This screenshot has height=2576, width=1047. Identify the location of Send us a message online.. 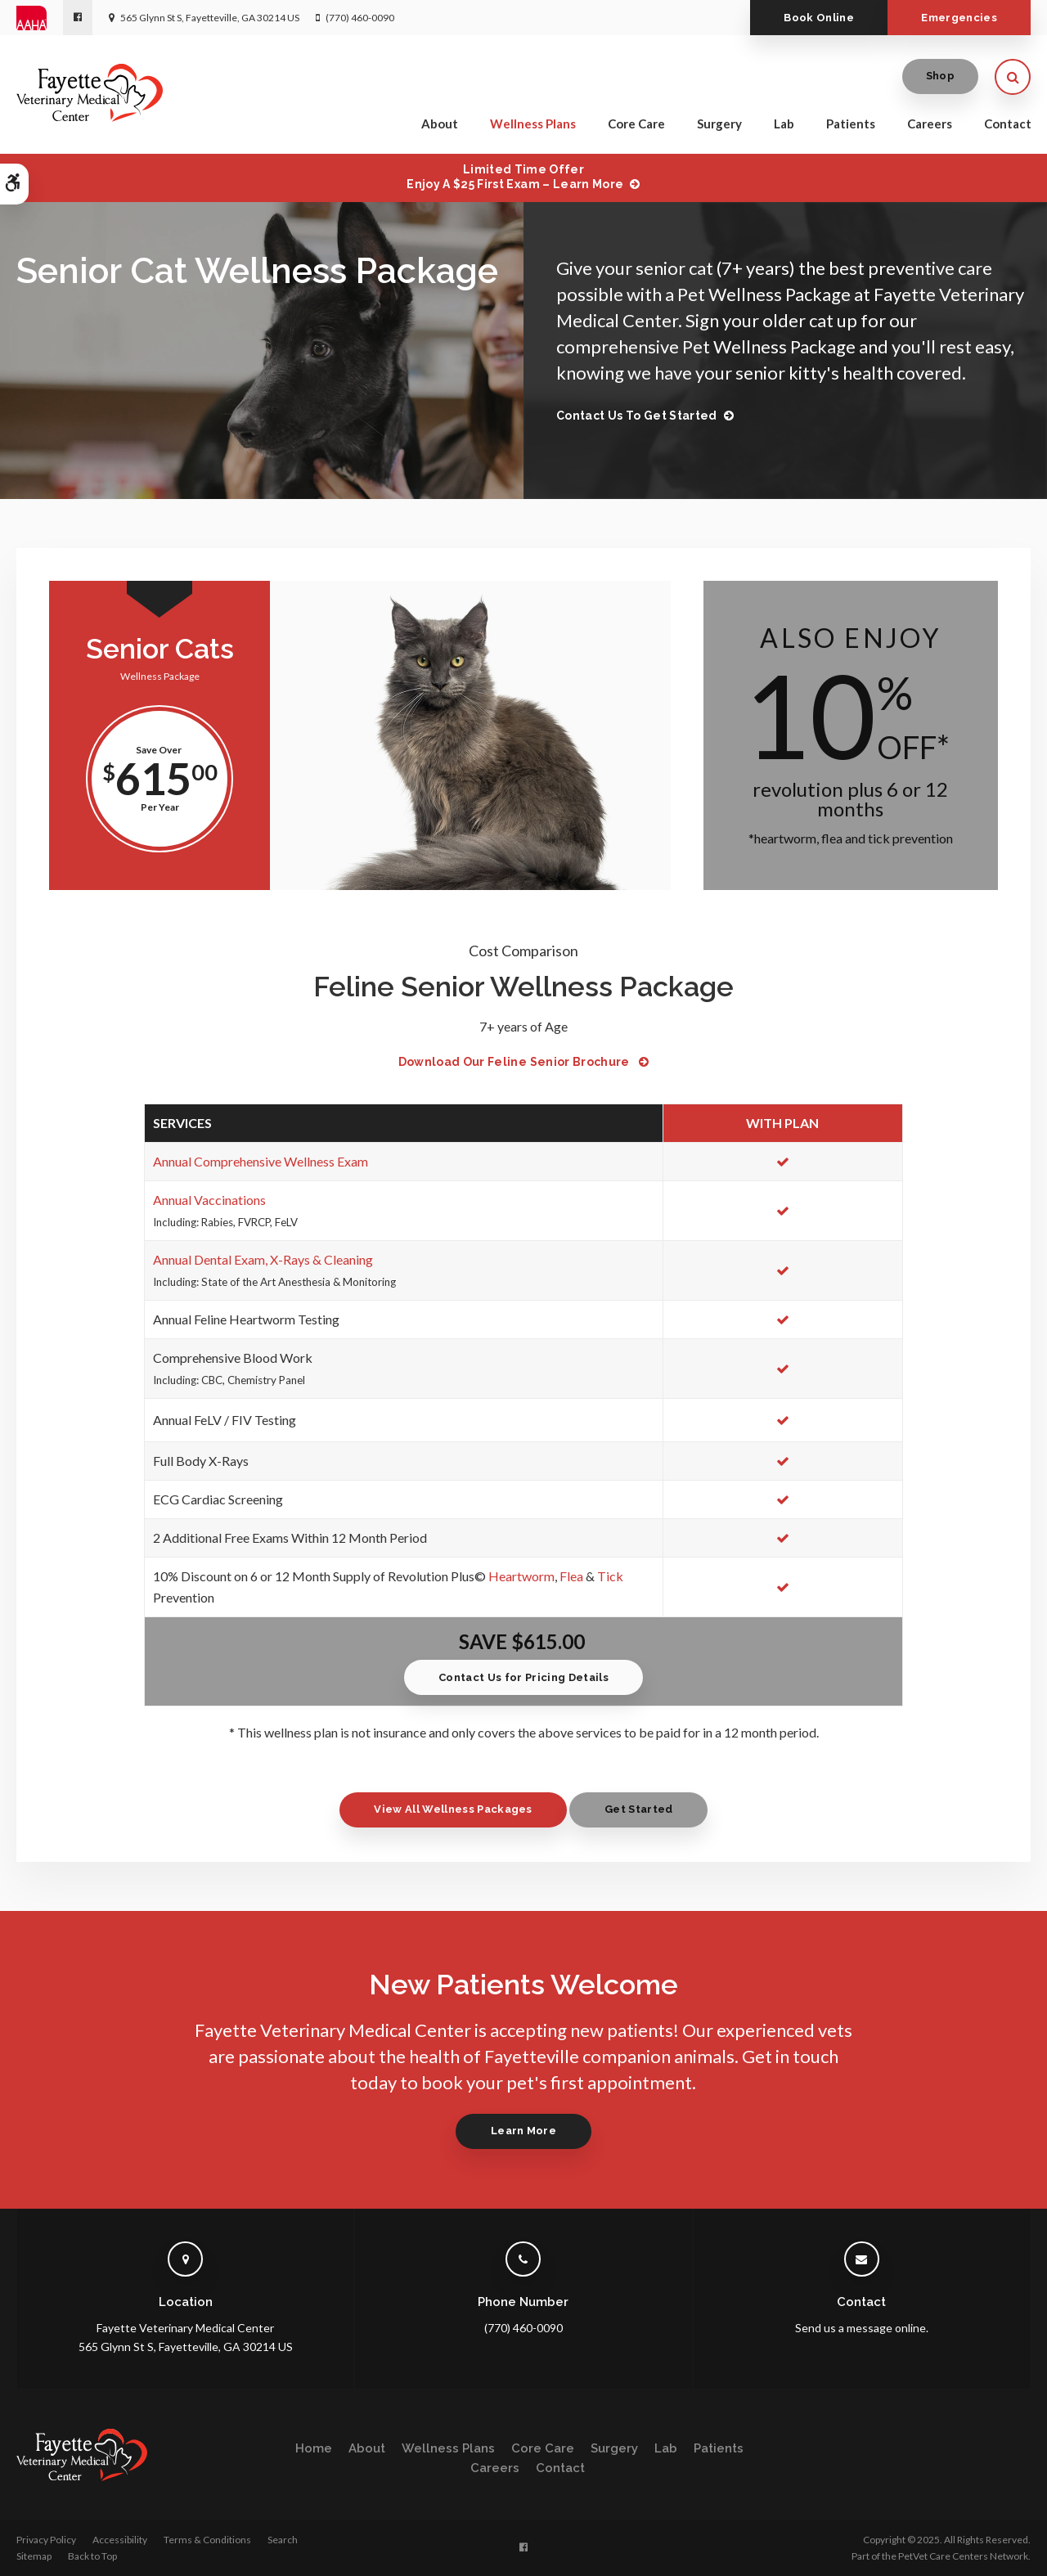
(861, 2328).